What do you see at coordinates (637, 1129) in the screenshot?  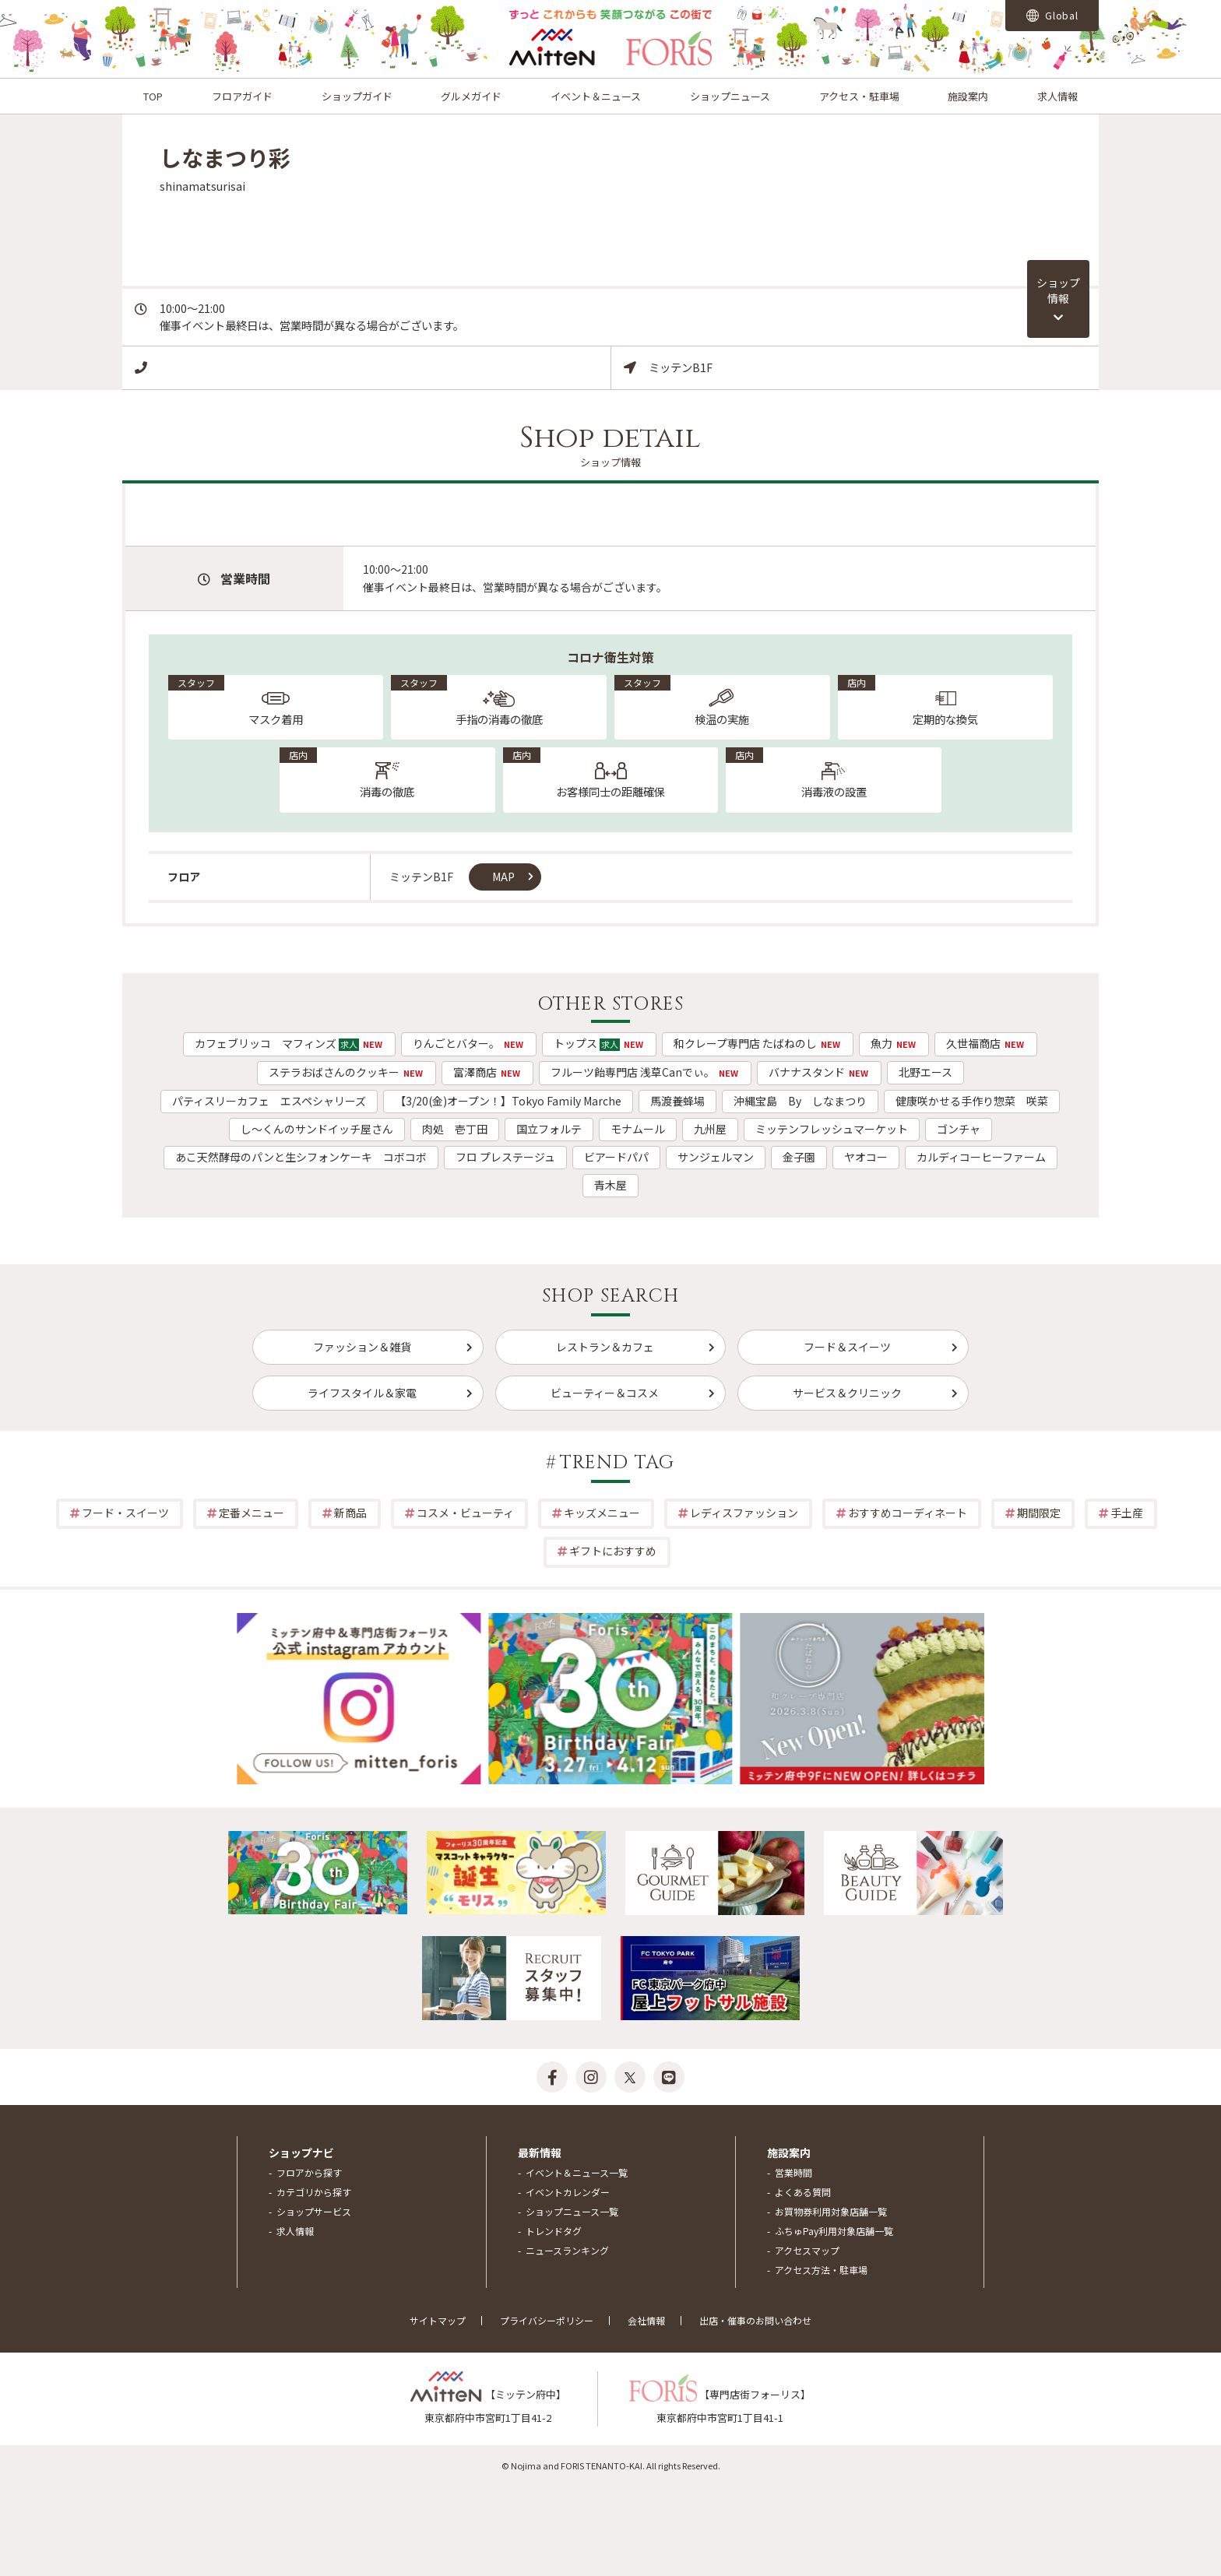 I see `モナムール` at bounding box center [637, 1129].